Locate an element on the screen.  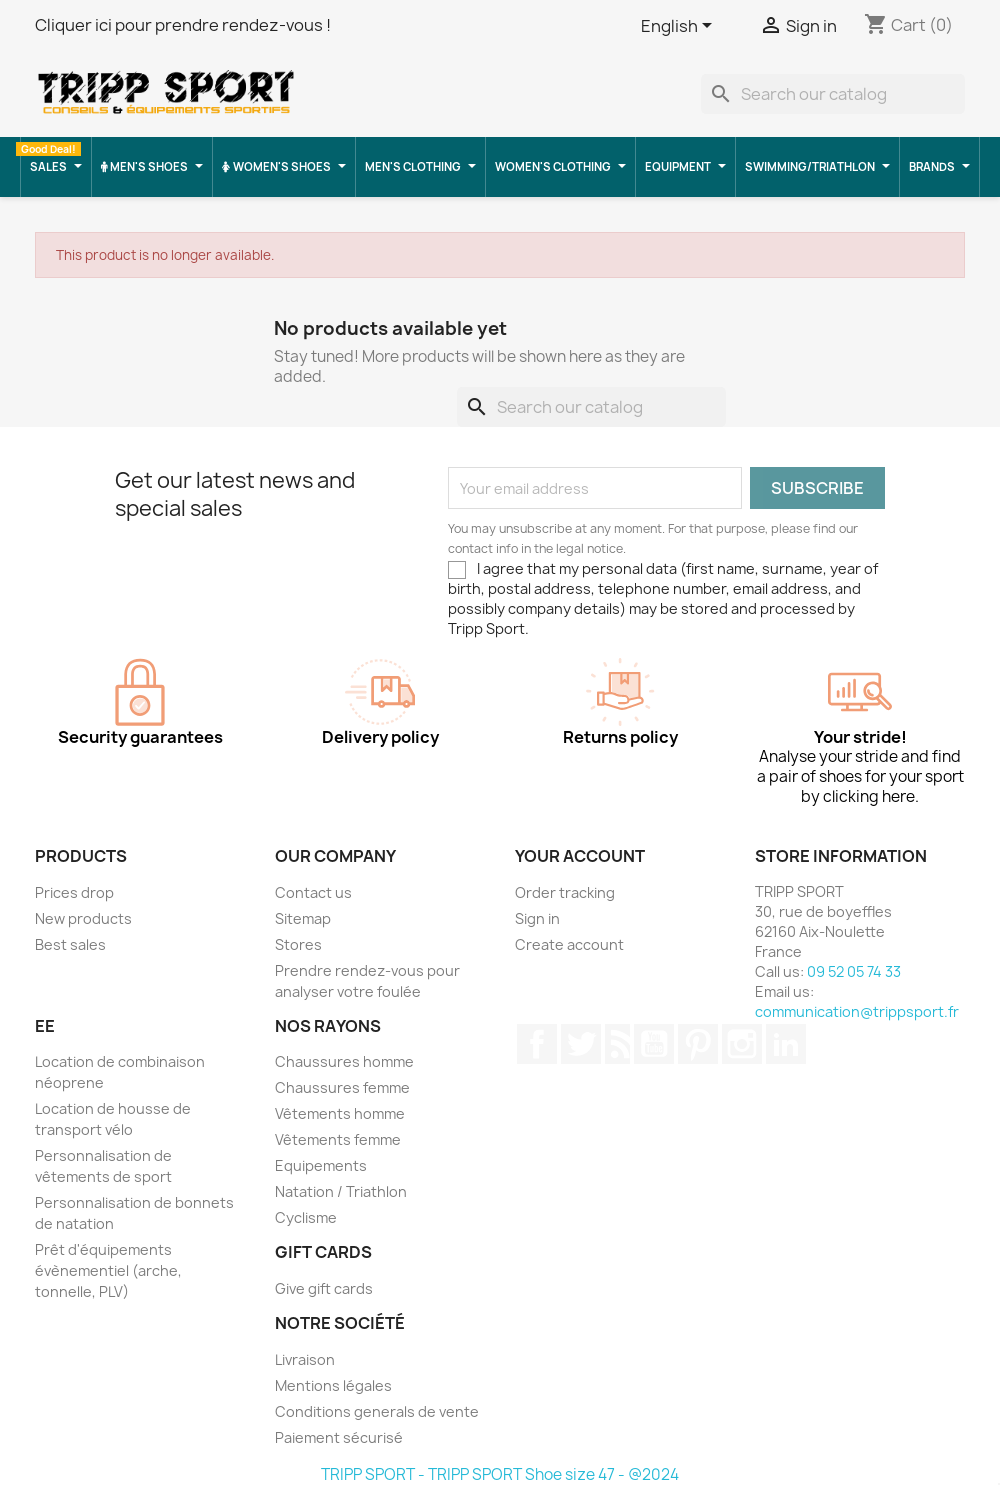
Best sales is located at coordinates (70, 944).